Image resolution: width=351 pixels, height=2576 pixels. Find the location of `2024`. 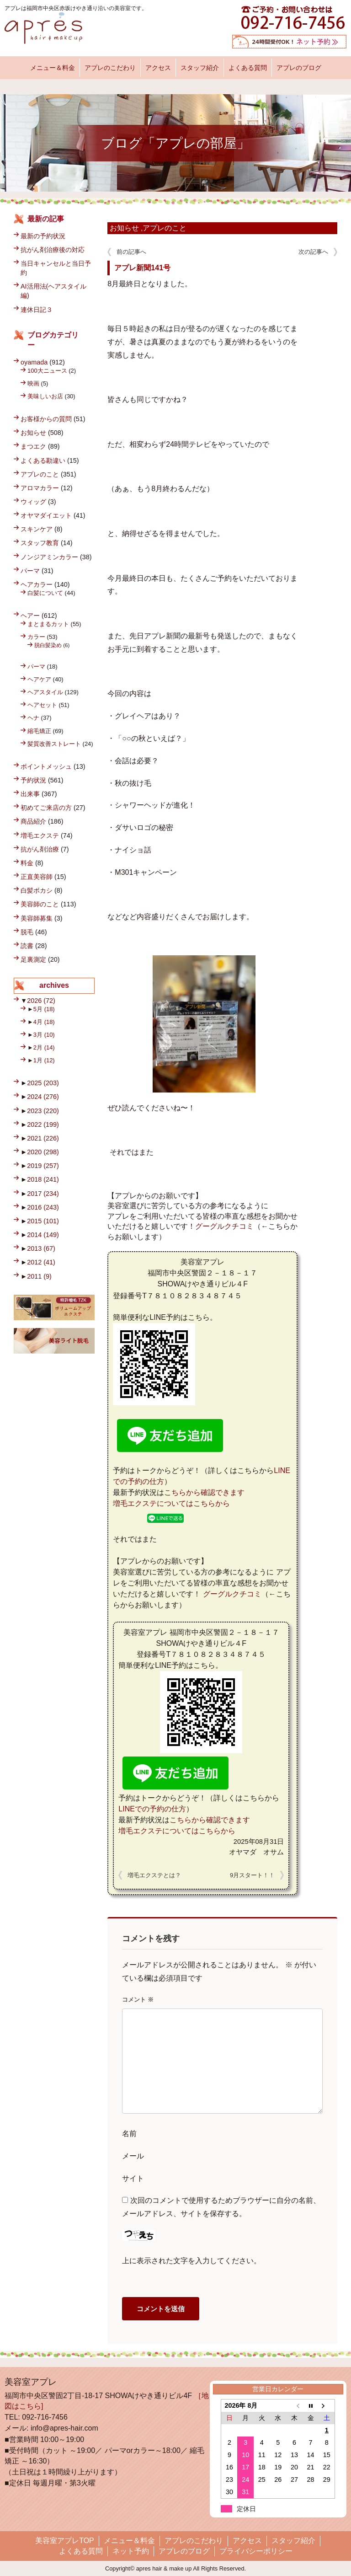

2024 is located at coordinates (43, 1096).